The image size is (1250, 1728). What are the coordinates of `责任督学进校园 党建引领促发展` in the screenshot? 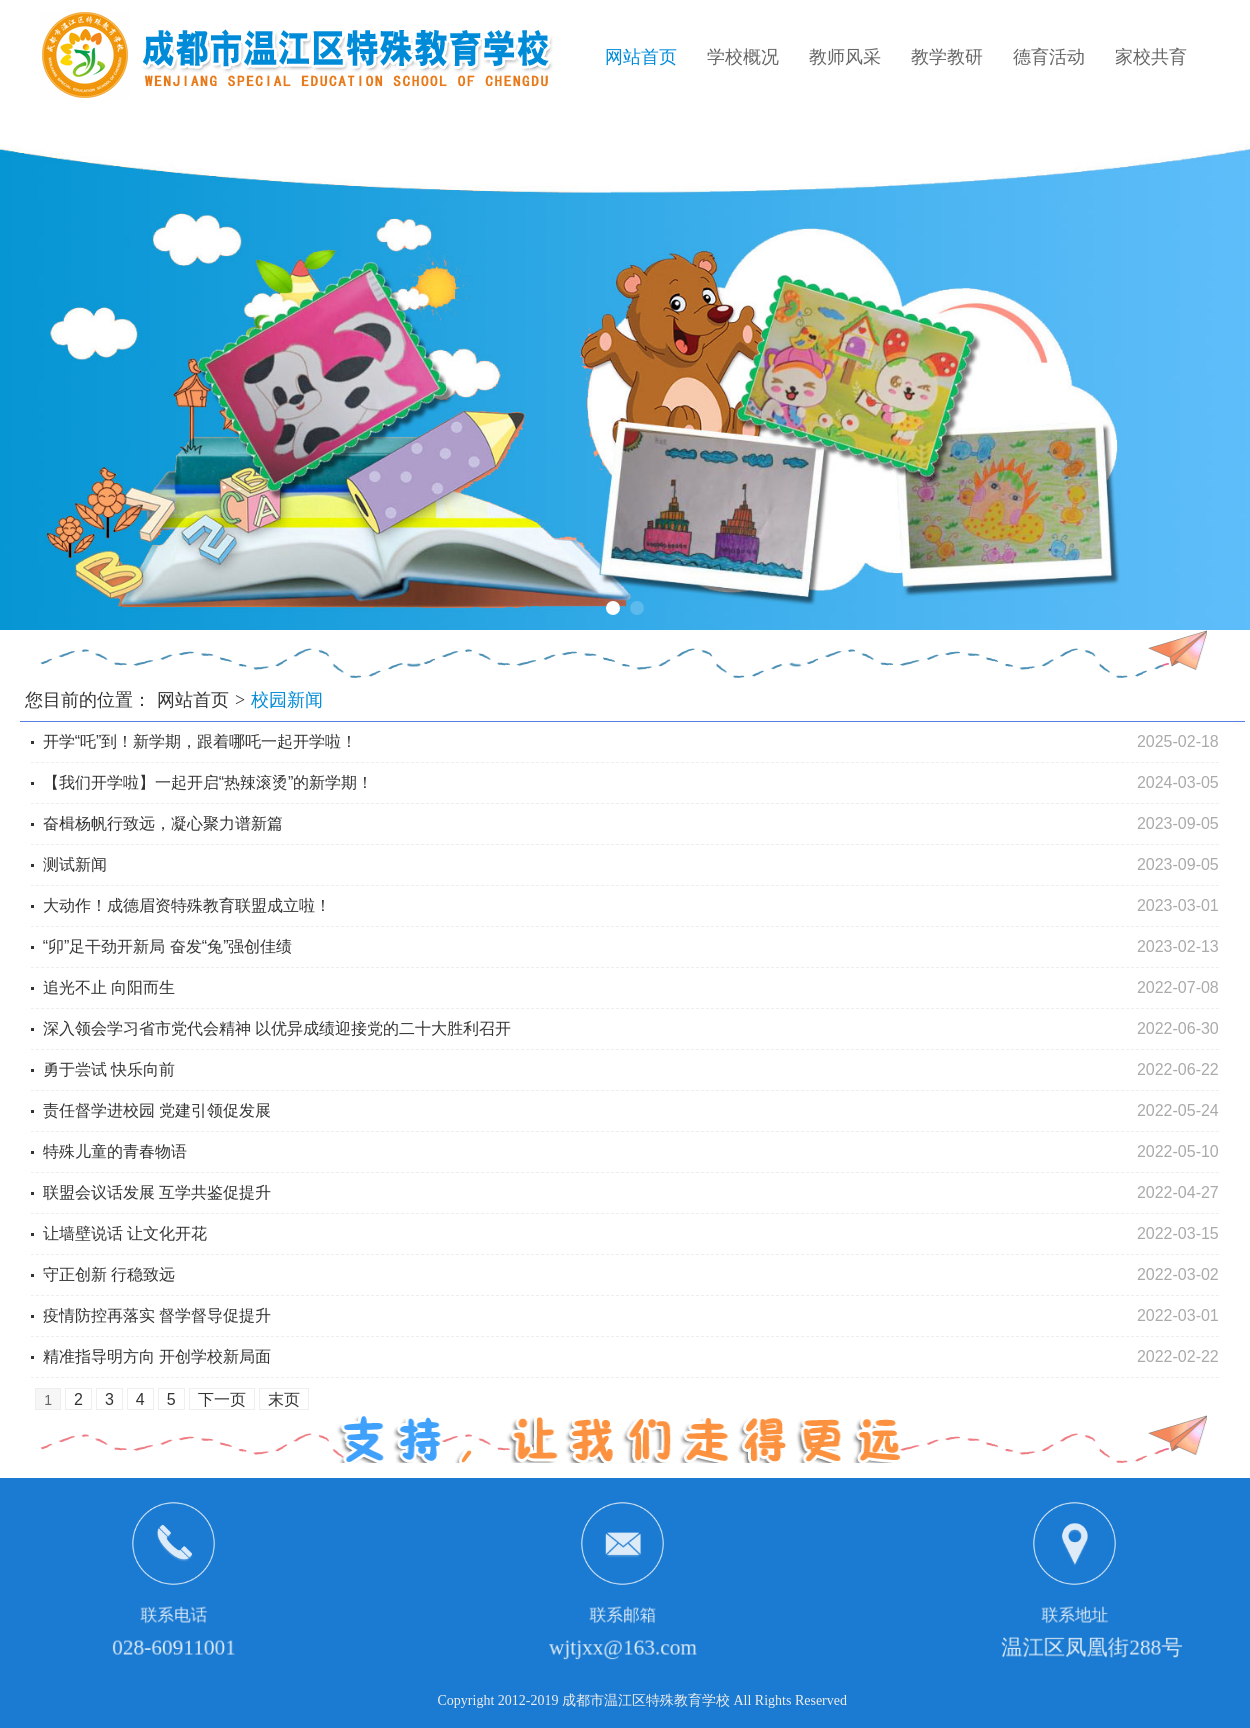 It's located at (157, 1110).